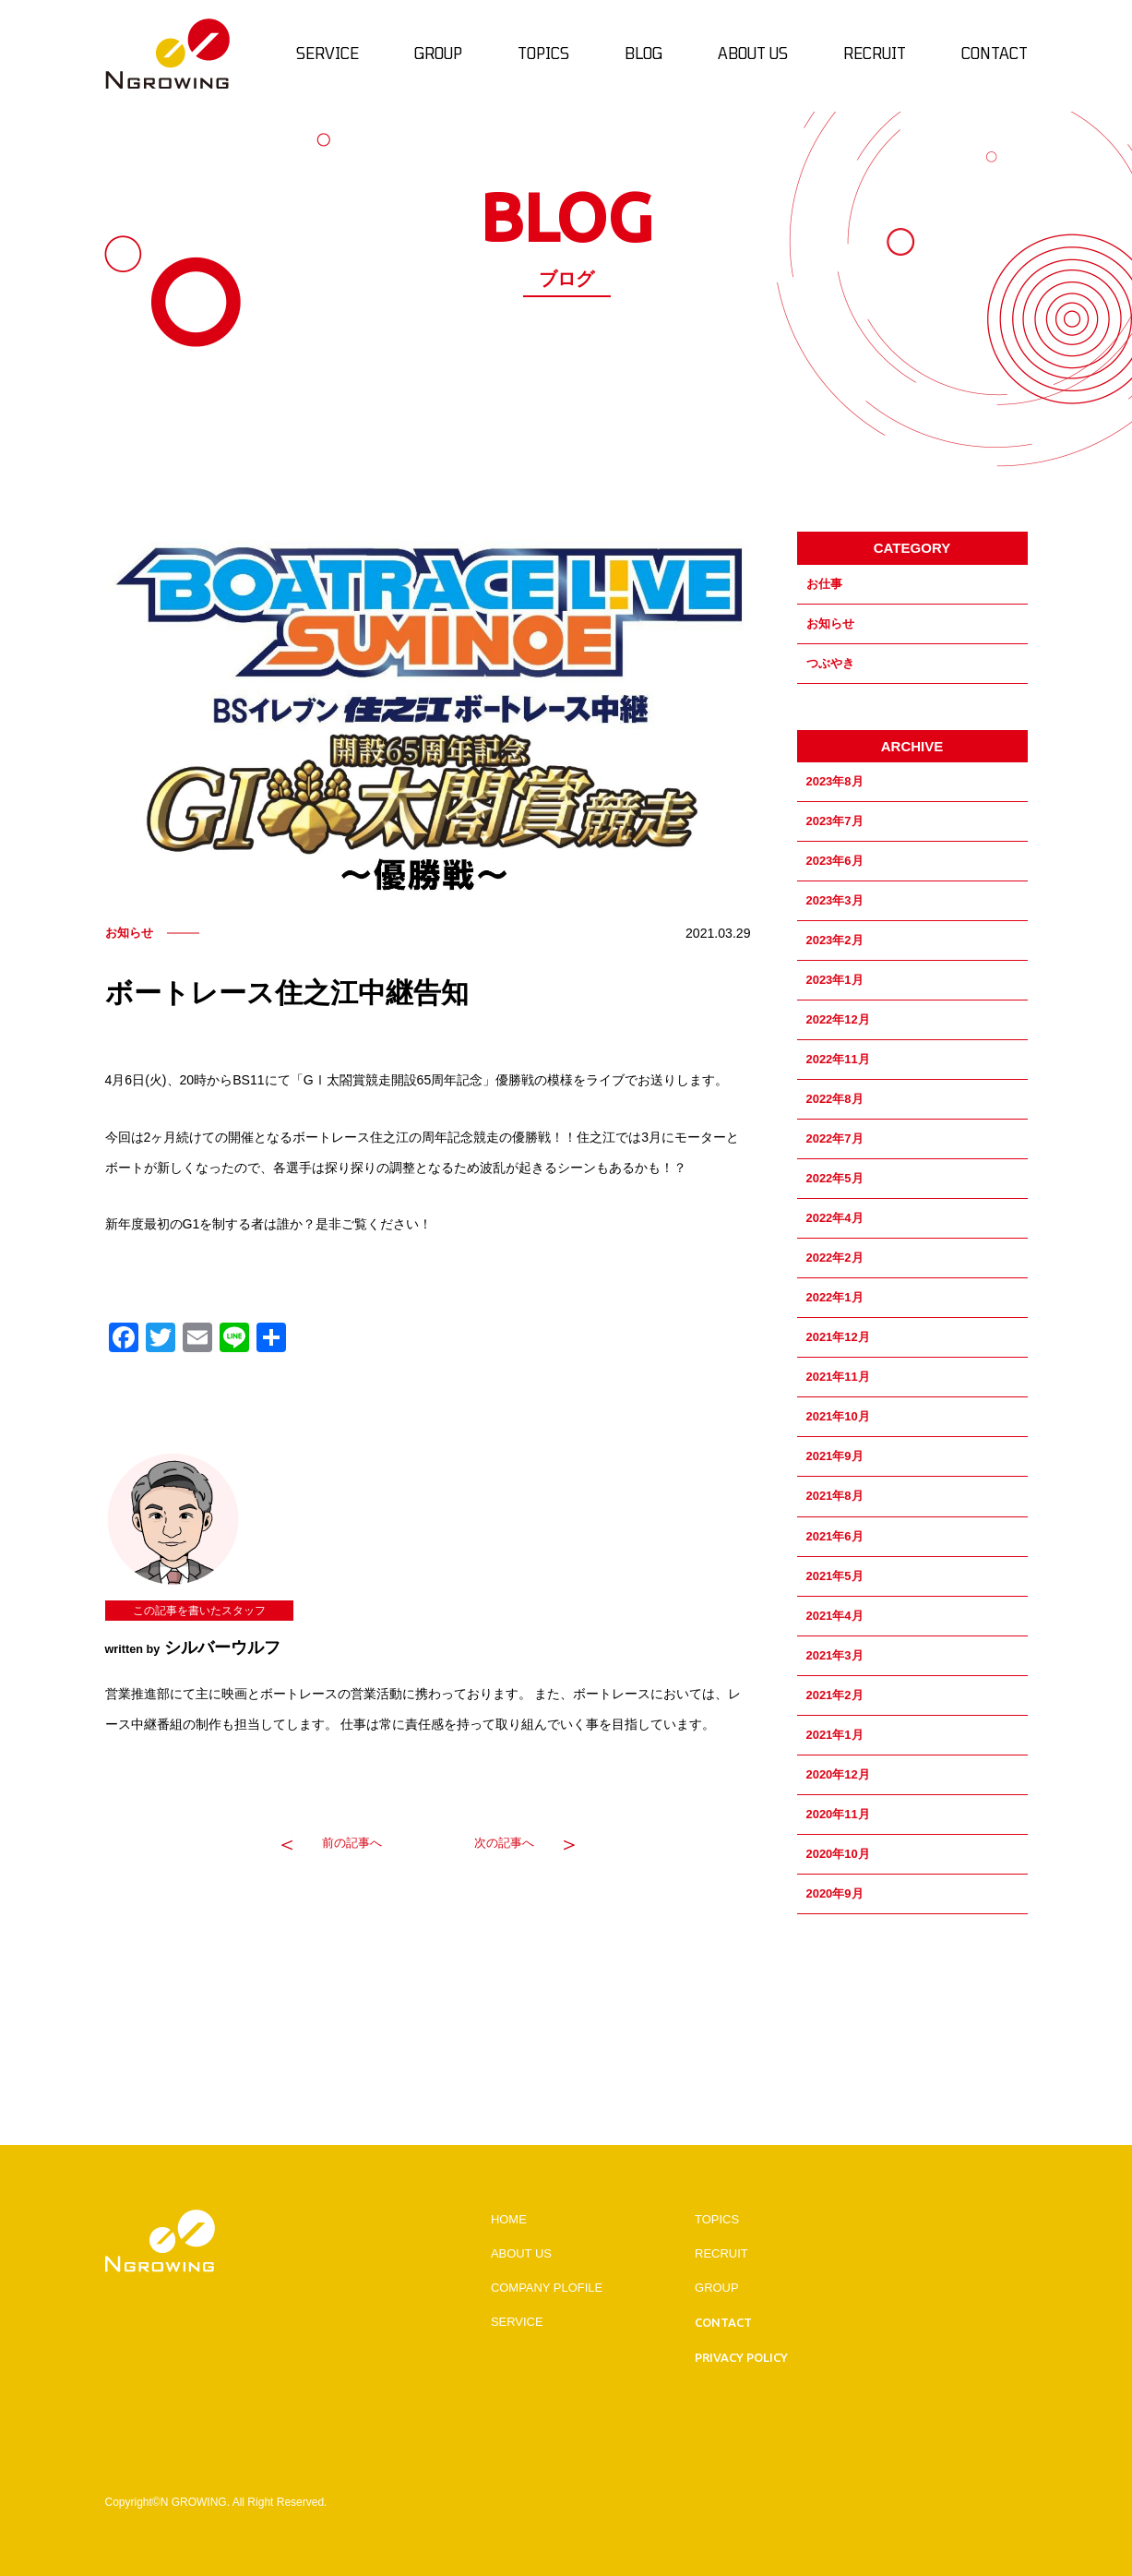  I want to click on 2021年1月, so click(835, 1735).